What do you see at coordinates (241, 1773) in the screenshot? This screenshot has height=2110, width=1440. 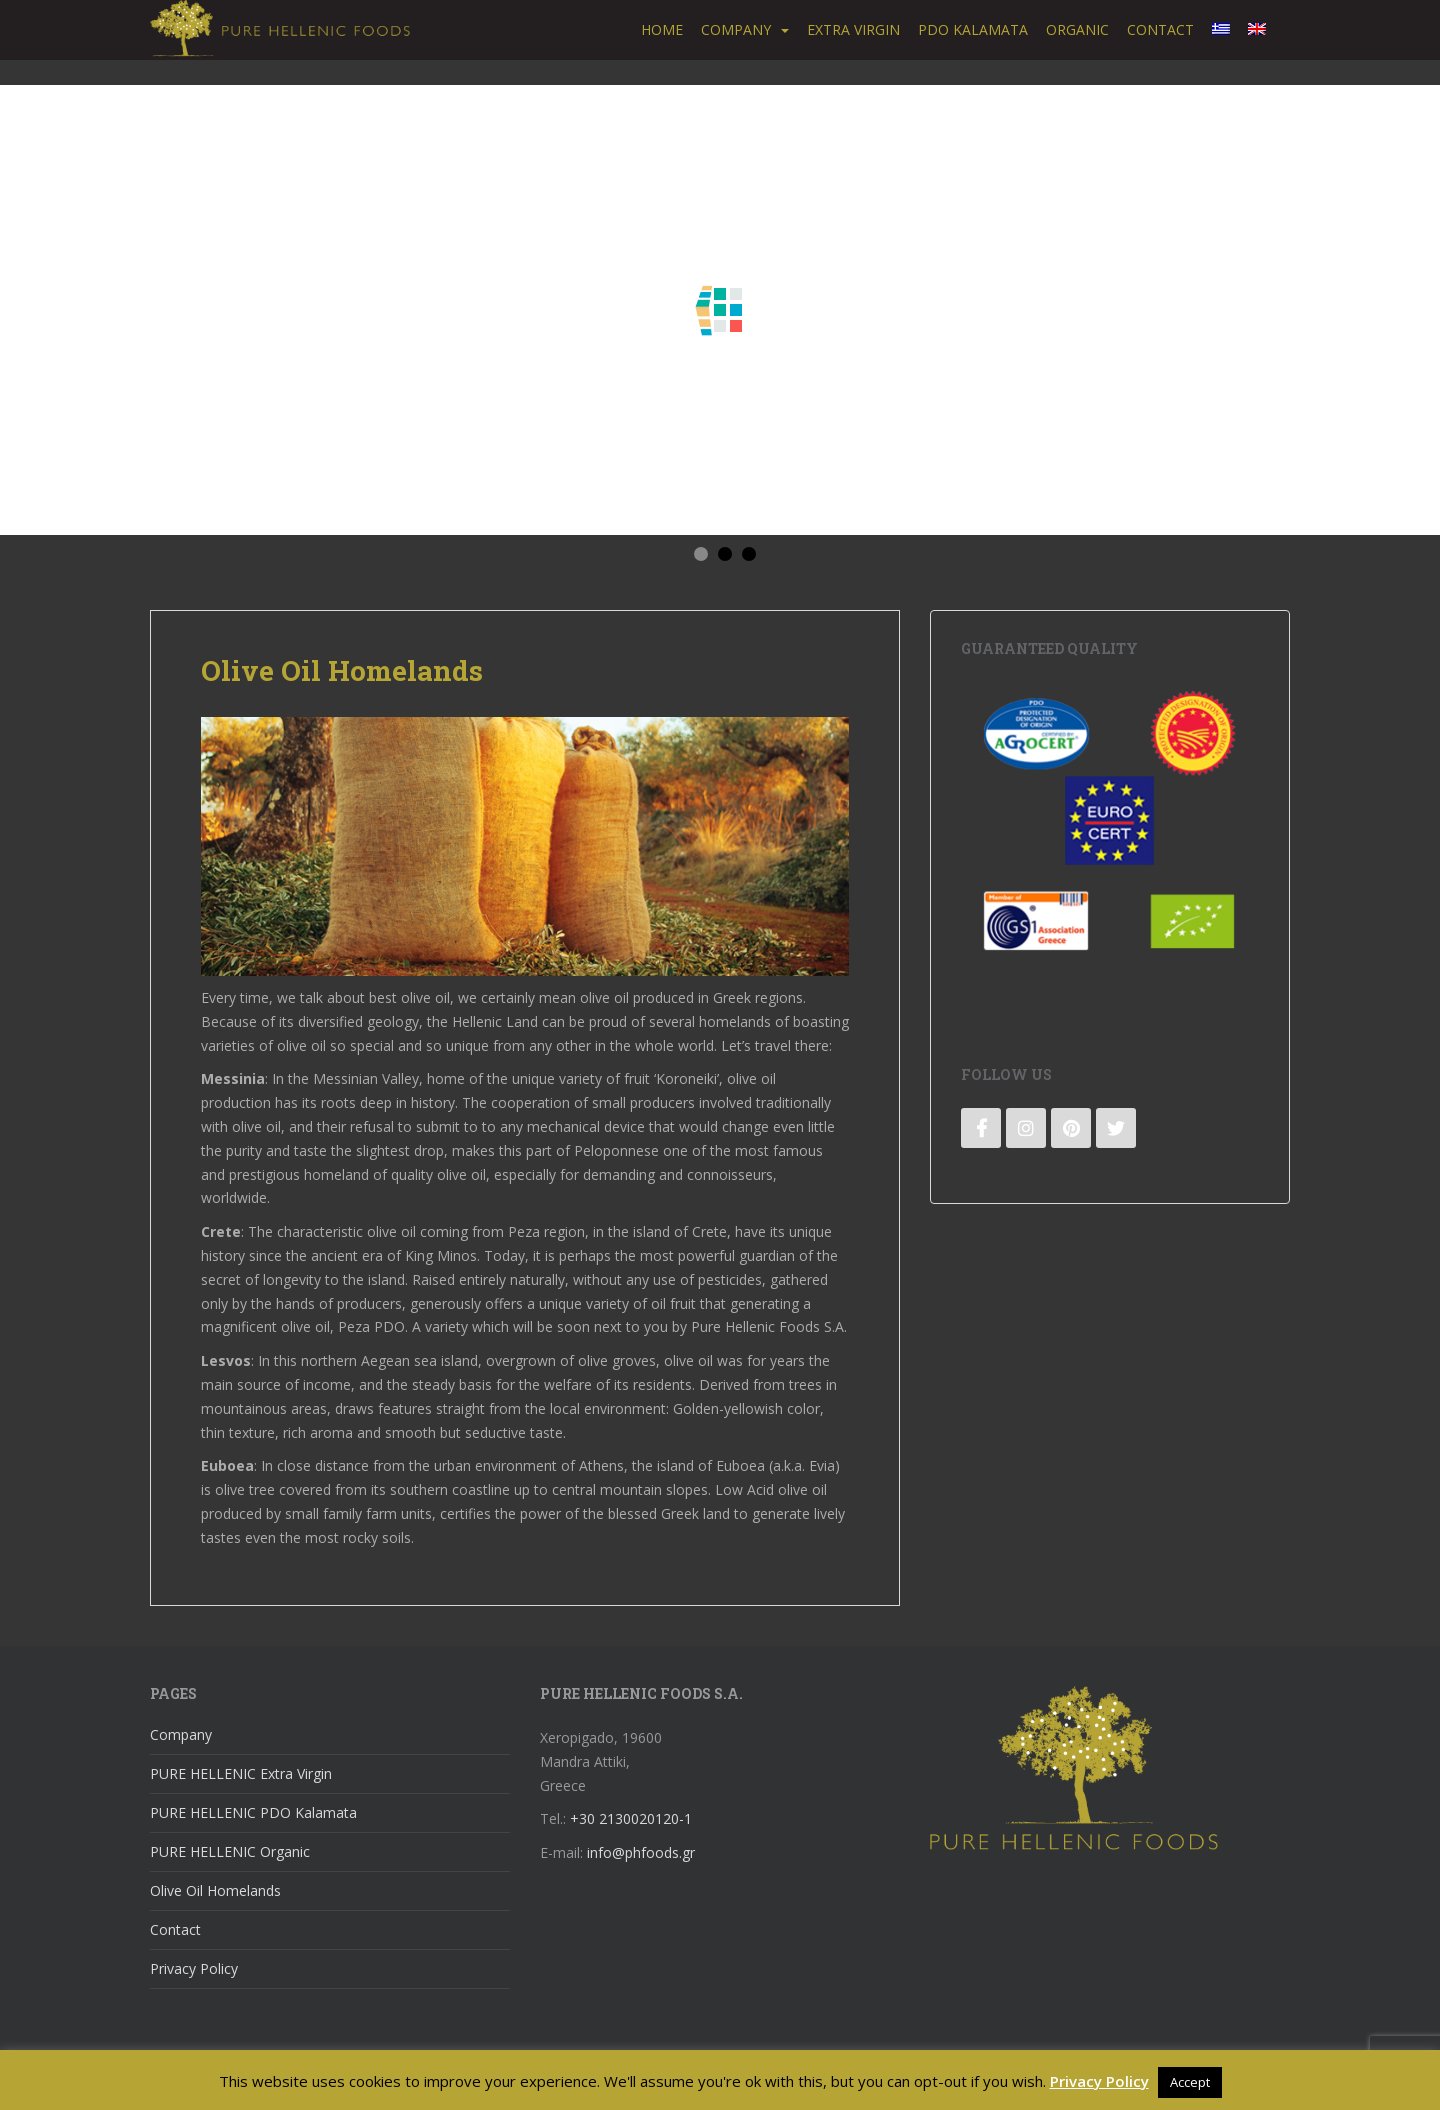 I see `PURE HELLENIC Extra Virgin` at bounding box center [241, 1773].